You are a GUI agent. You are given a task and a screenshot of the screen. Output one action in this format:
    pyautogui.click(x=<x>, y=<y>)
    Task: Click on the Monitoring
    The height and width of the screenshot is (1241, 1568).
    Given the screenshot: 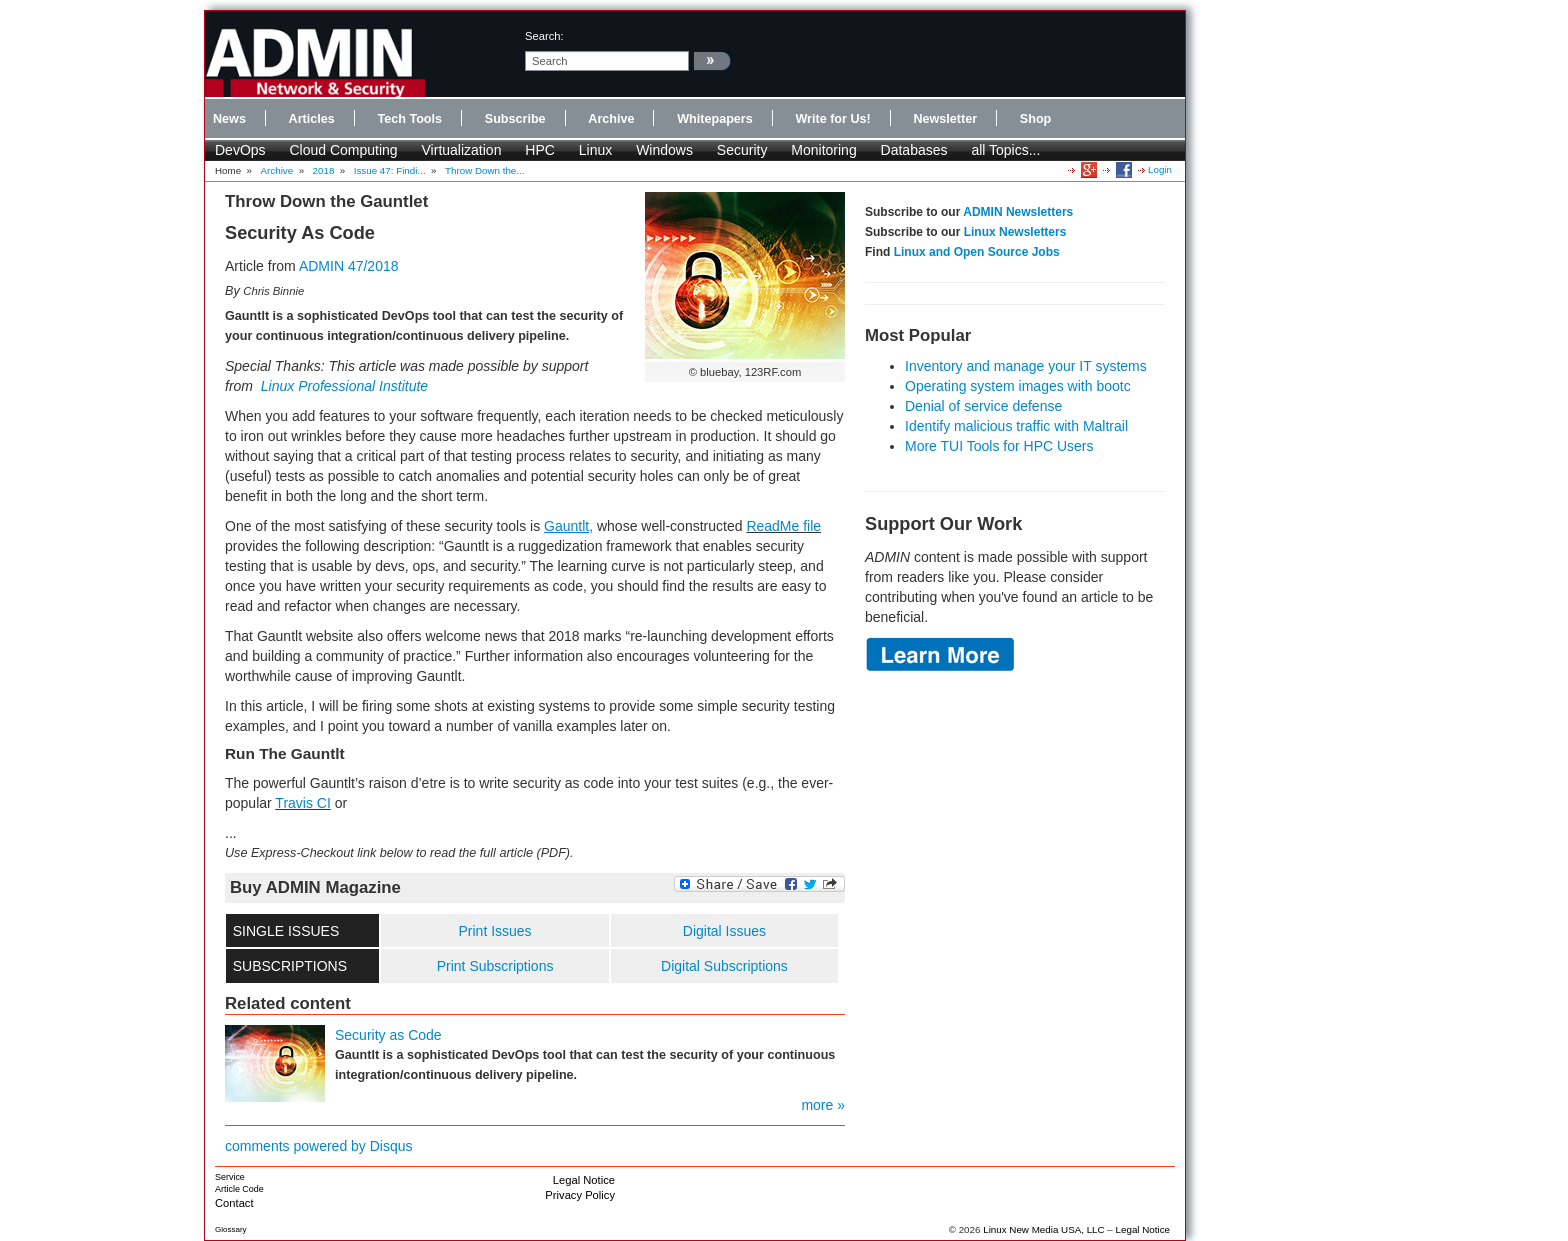 What is the action you would take?
    pyautogui.click(x=823, y=150)
    